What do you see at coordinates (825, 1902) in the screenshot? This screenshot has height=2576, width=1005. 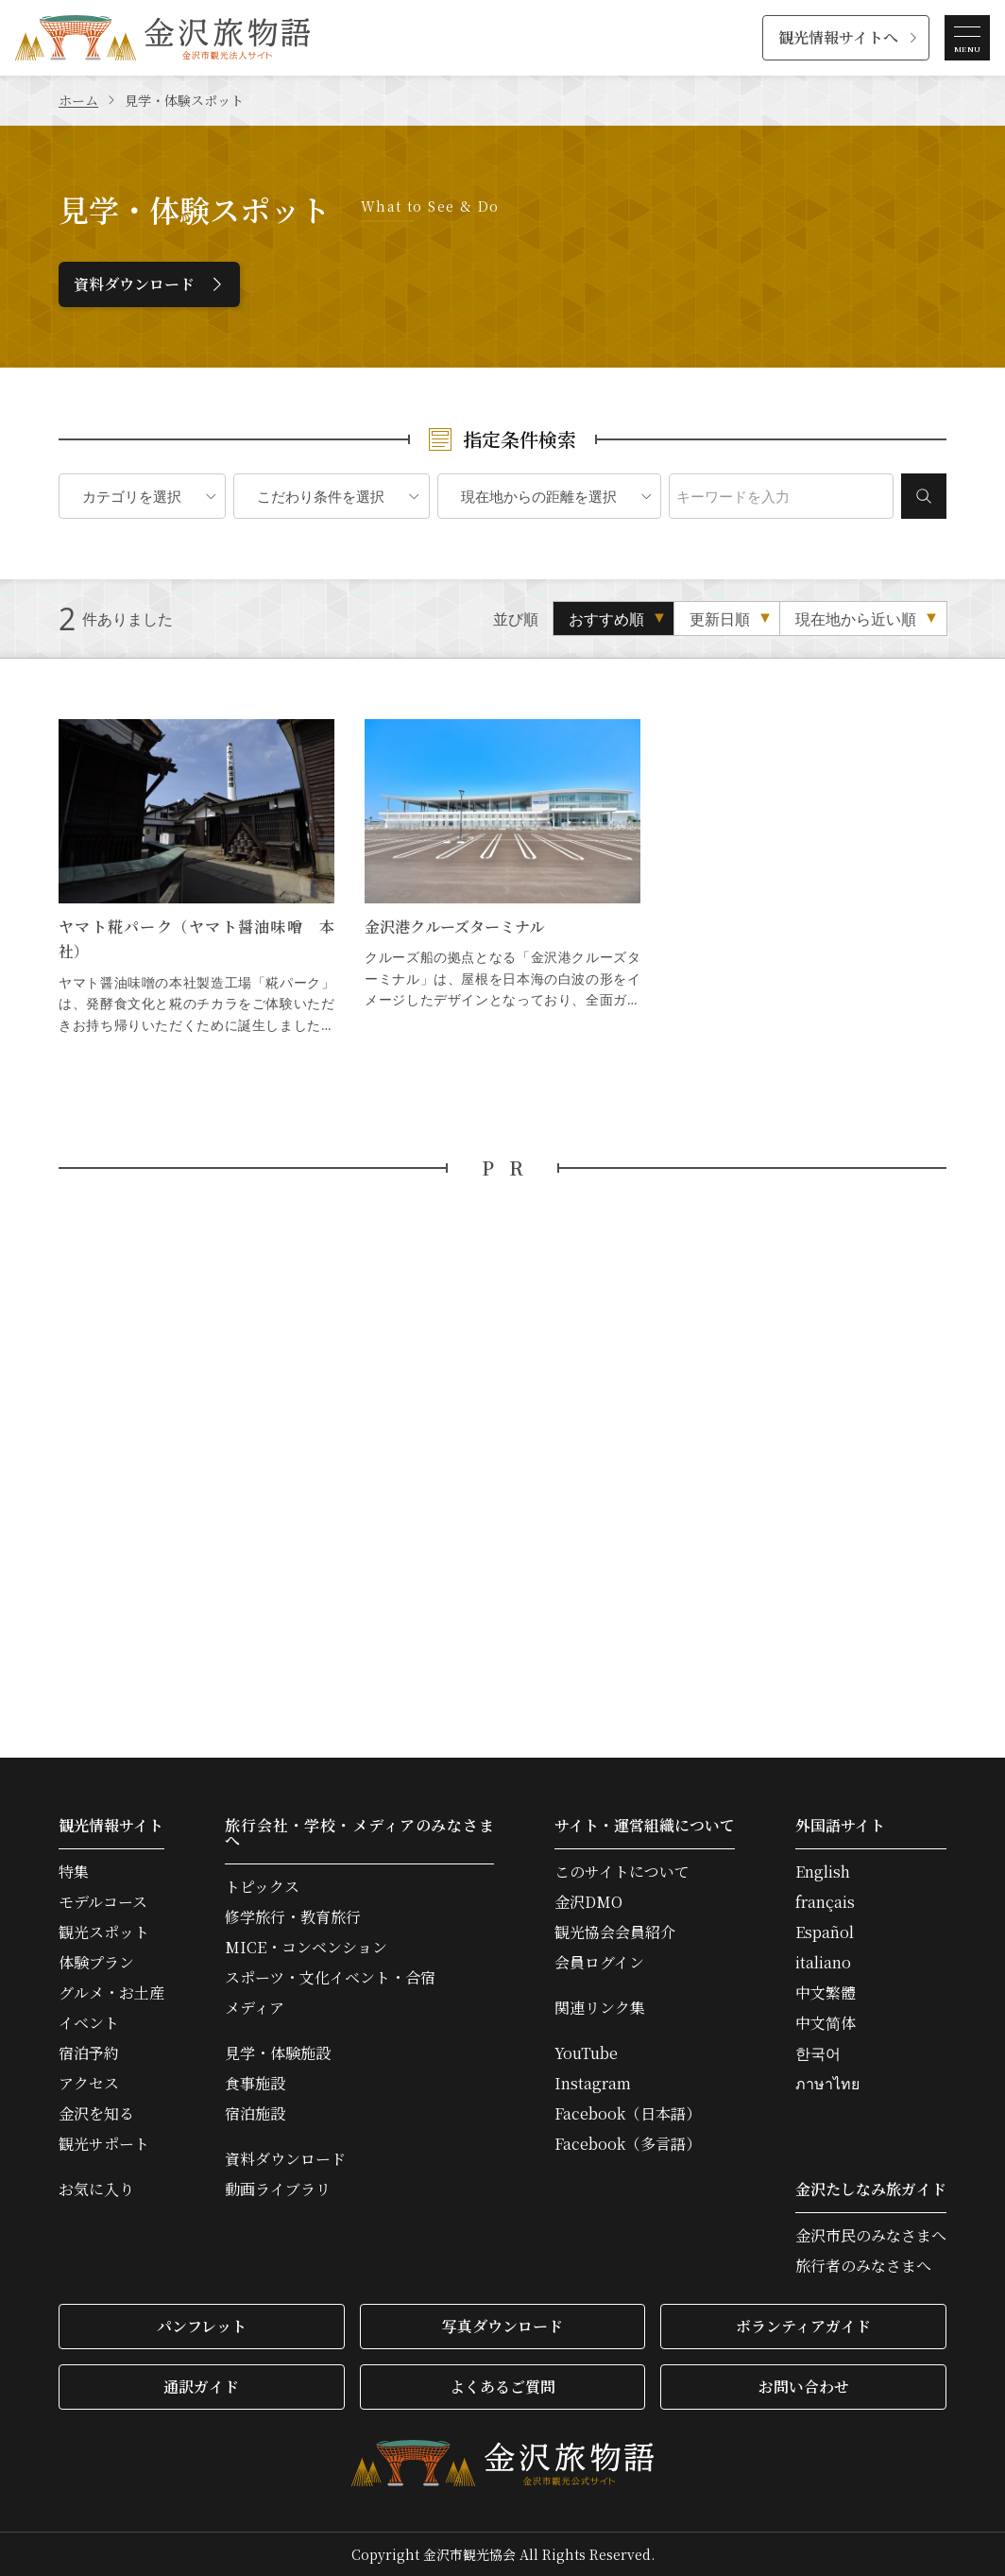 I see `français` at bounding box center [825, 1902].